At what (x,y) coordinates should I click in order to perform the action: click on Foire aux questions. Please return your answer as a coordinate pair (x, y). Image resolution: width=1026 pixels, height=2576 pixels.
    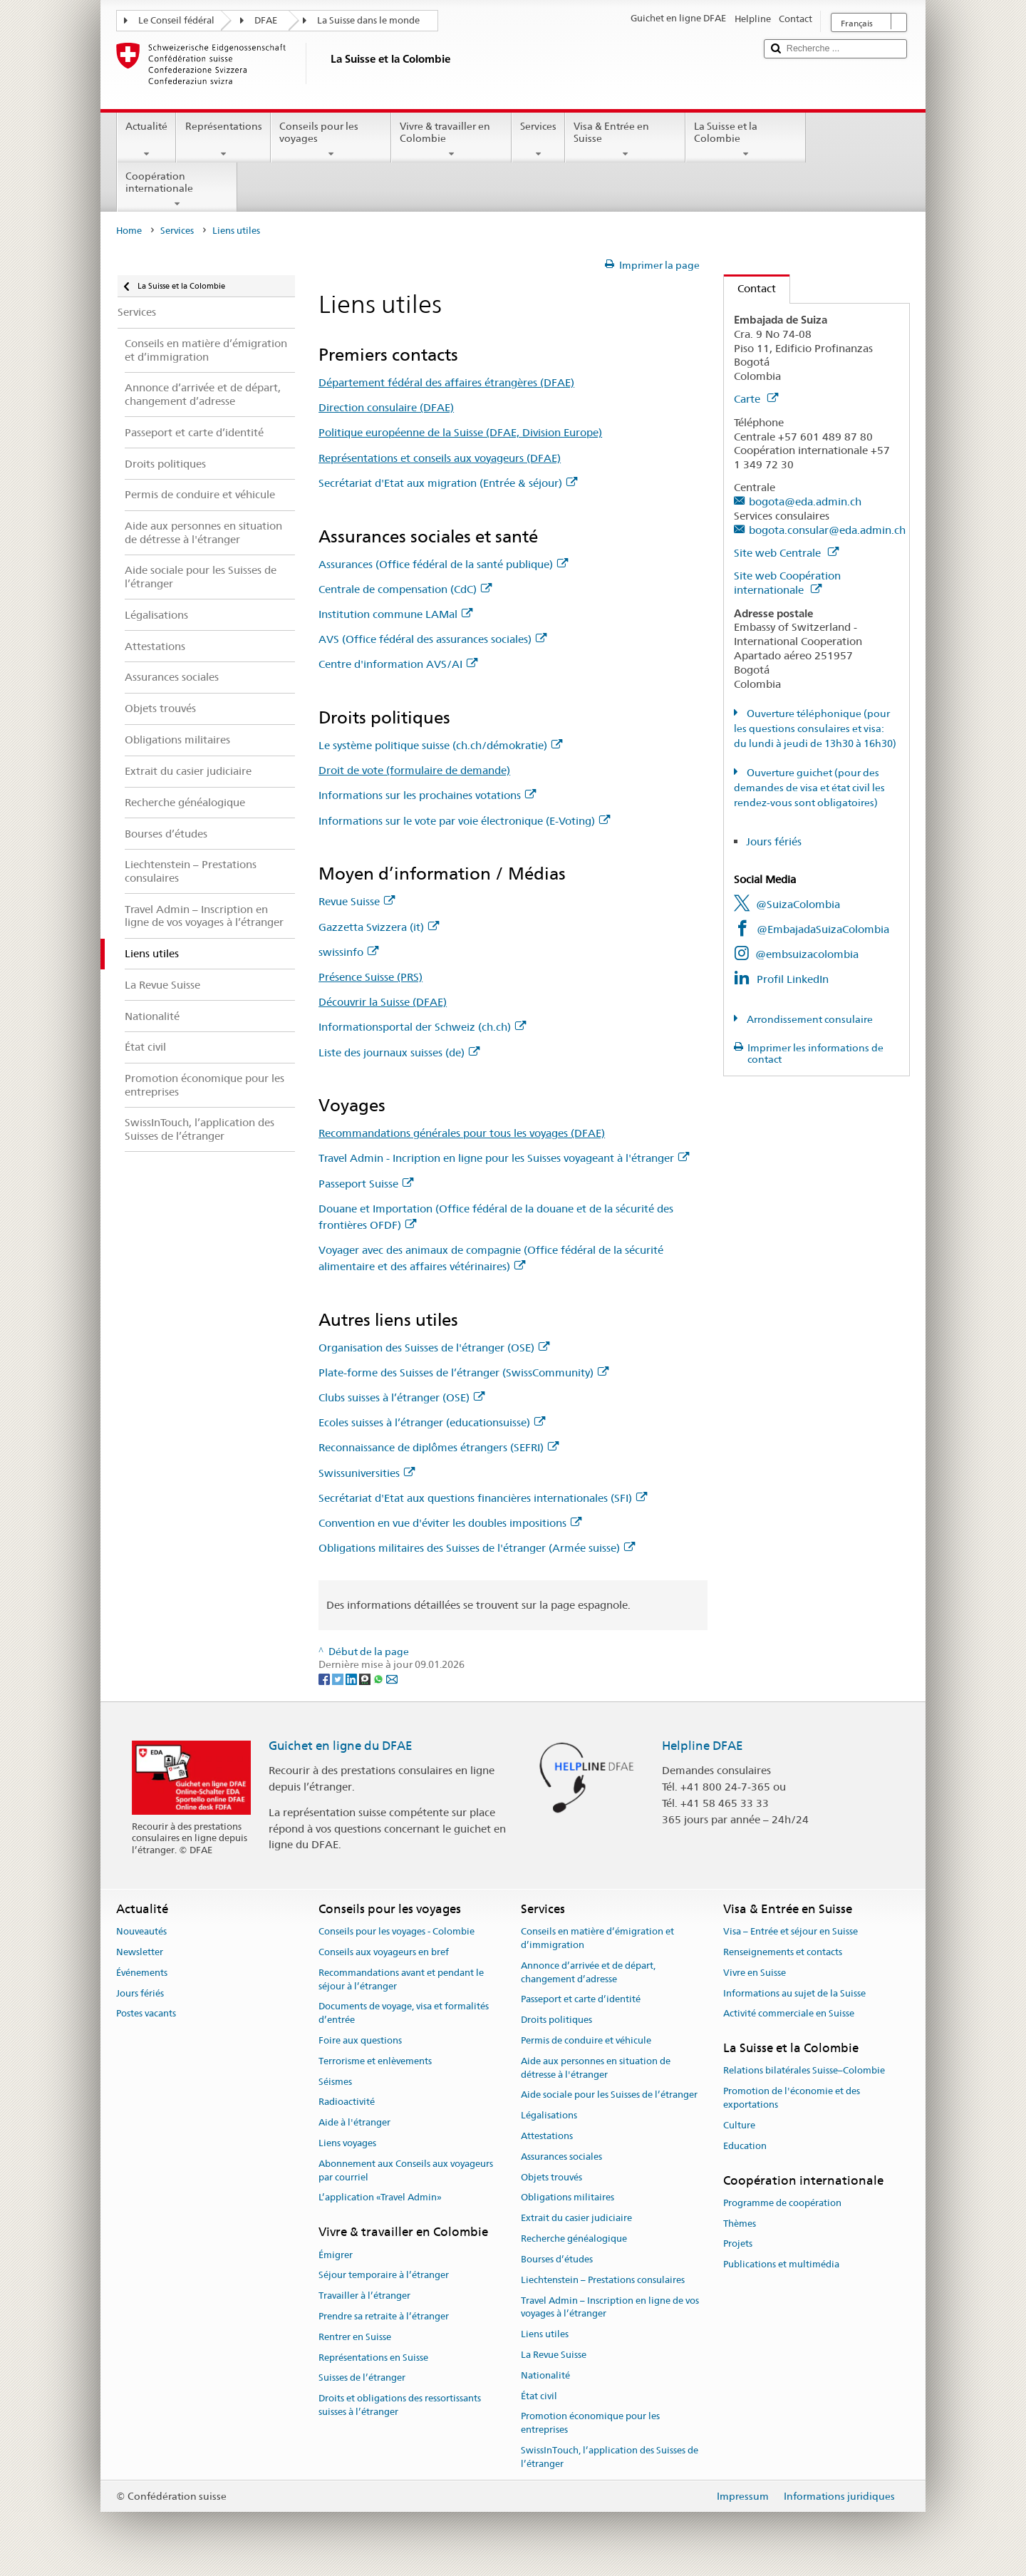
    Looking at the image, I should click on (360, 2040).